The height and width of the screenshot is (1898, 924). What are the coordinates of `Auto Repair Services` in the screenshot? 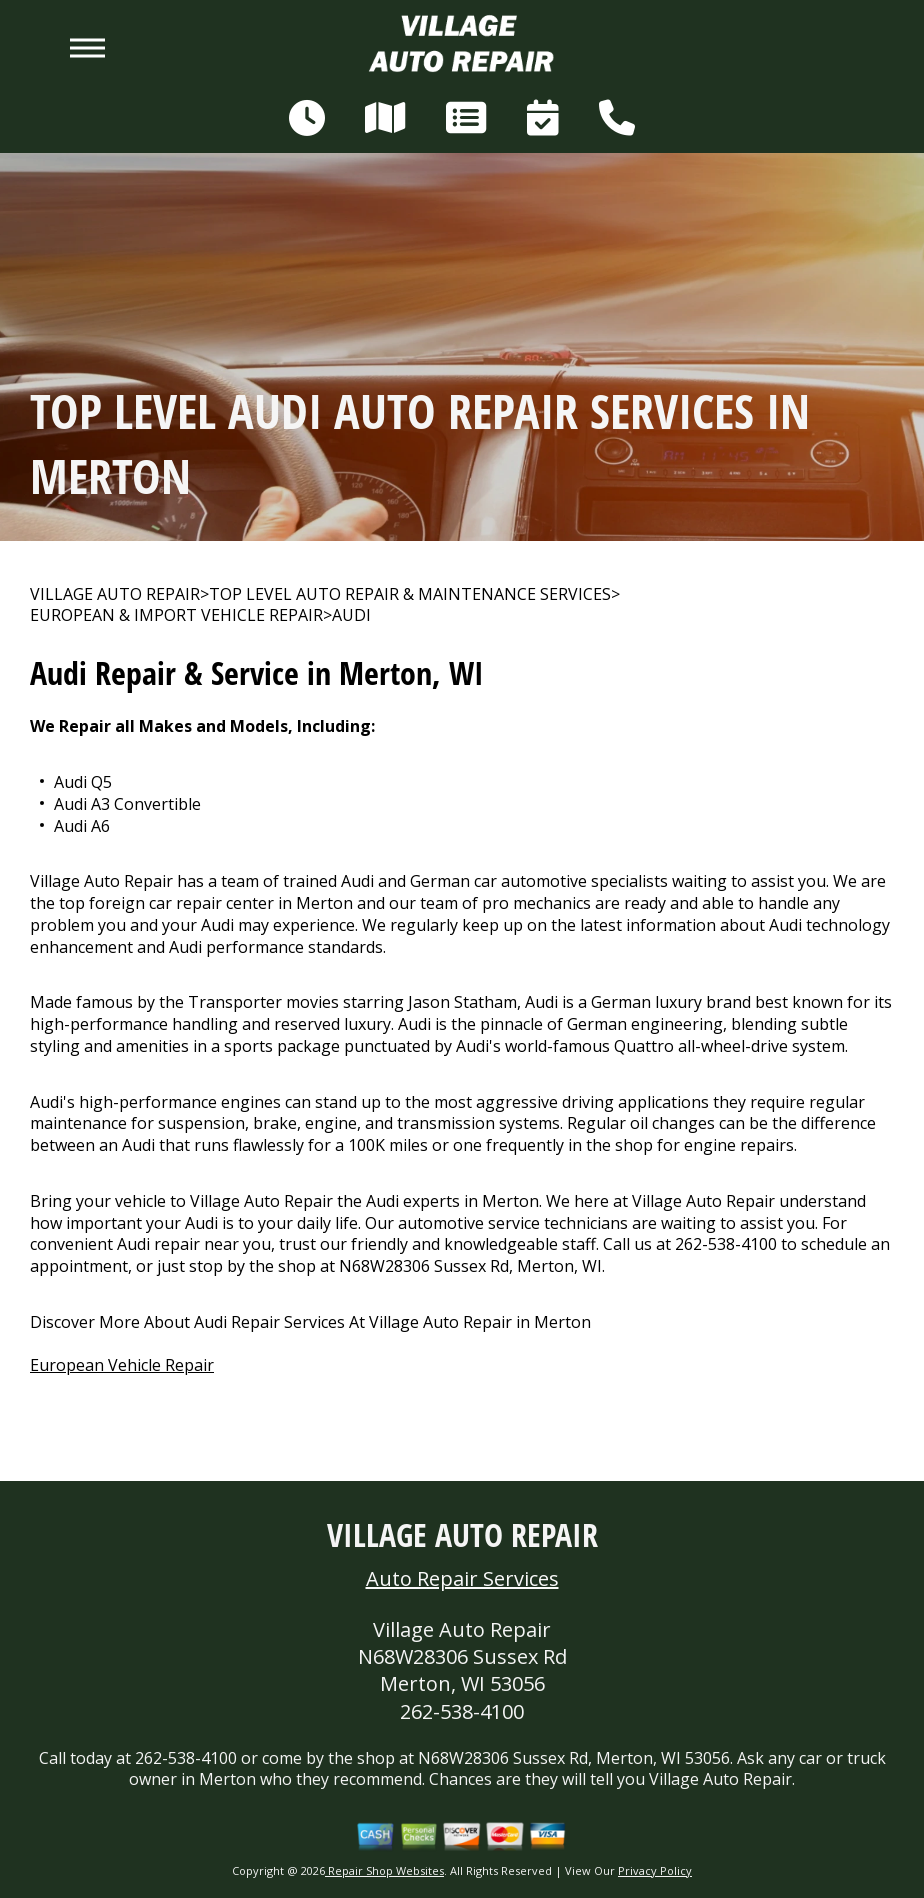 It's located at (462, 1578).